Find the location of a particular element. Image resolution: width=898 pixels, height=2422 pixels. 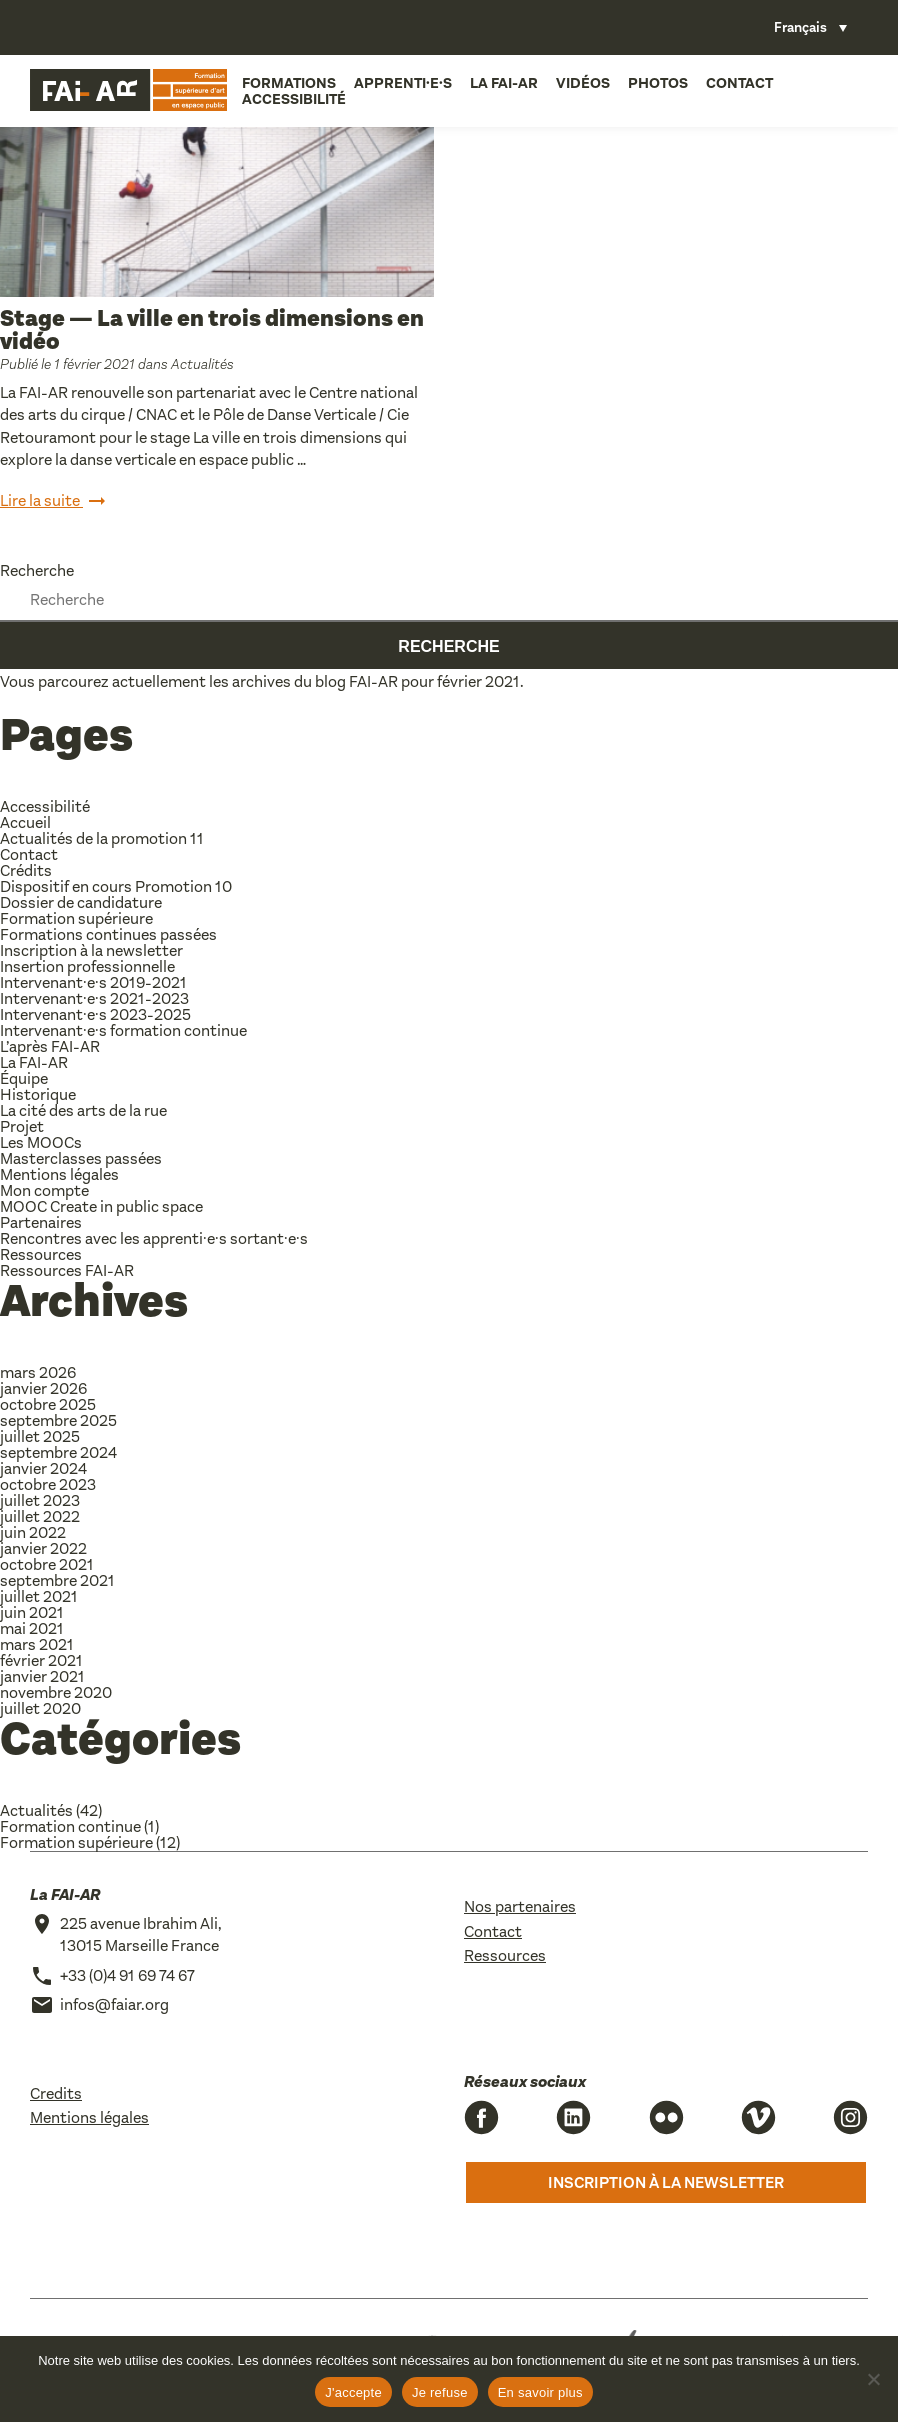

Intervenant·e·s formation continue is located at coordinates (123, 1030).